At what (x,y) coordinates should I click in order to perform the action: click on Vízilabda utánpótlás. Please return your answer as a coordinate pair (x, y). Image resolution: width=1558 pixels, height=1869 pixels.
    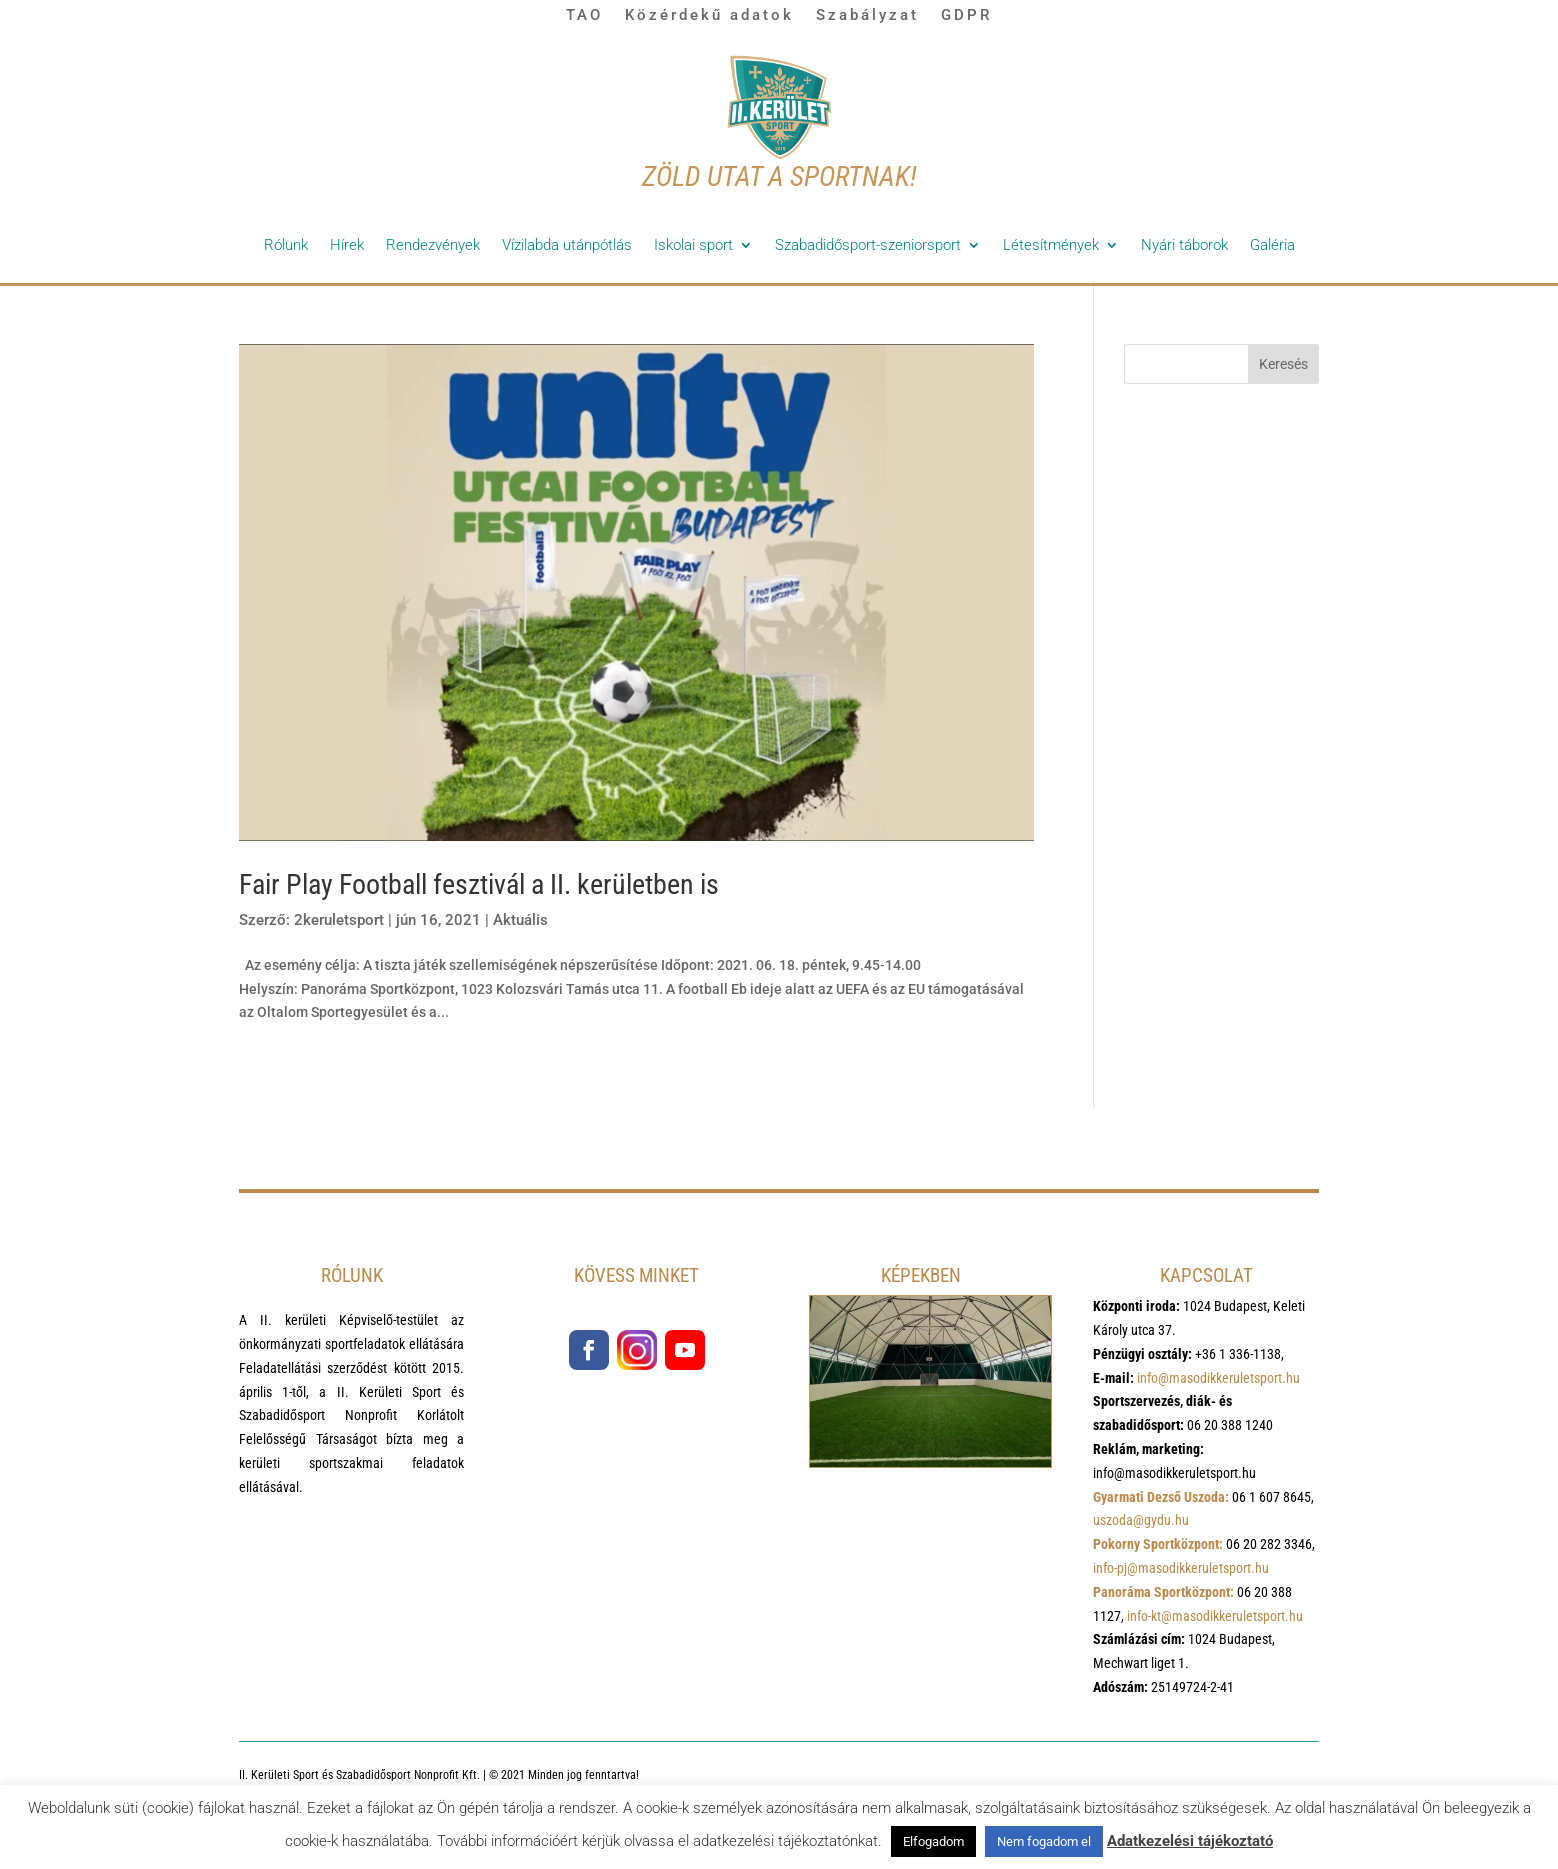
    Looking at the image, I should click on (567, 245).